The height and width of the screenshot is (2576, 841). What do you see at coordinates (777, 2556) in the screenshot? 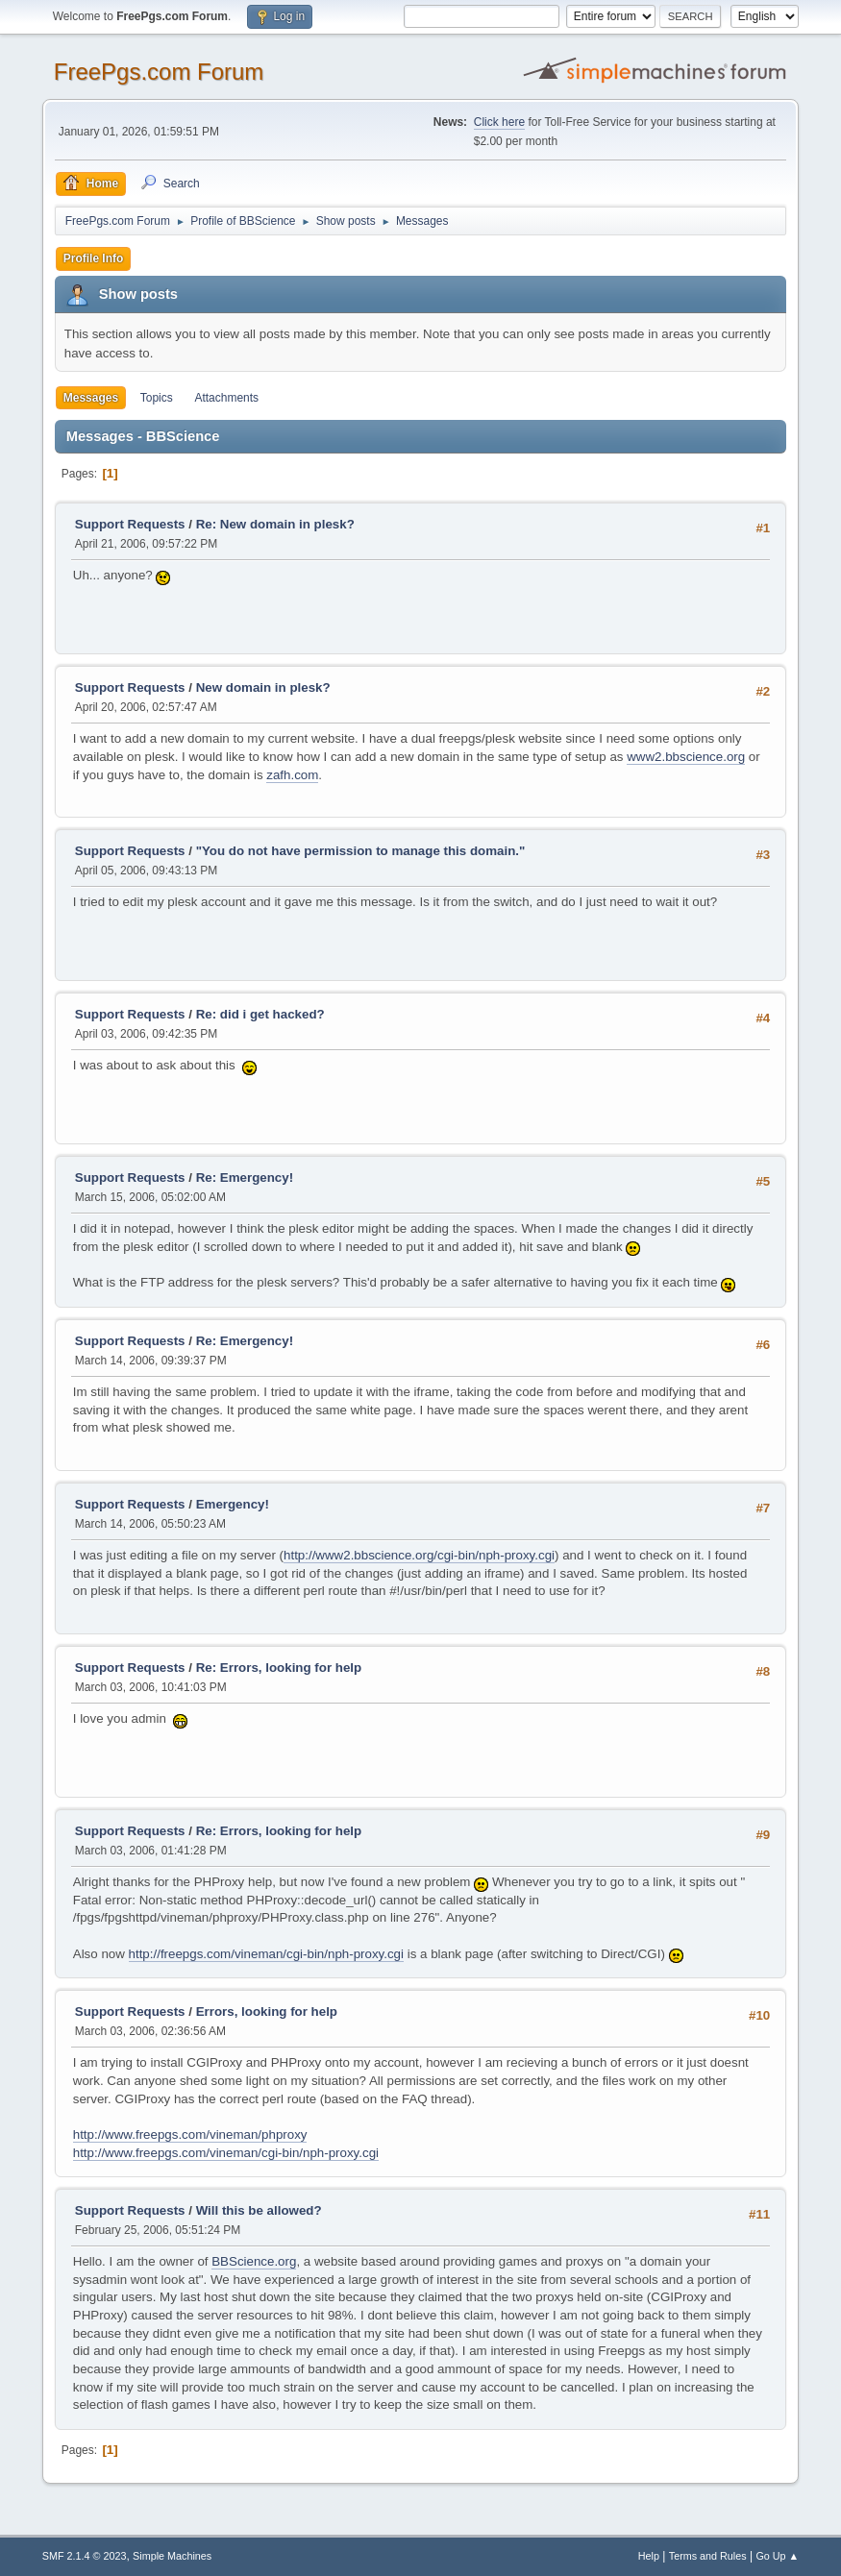
I see `Go Up ▲` at bounding box center [777, 2556].